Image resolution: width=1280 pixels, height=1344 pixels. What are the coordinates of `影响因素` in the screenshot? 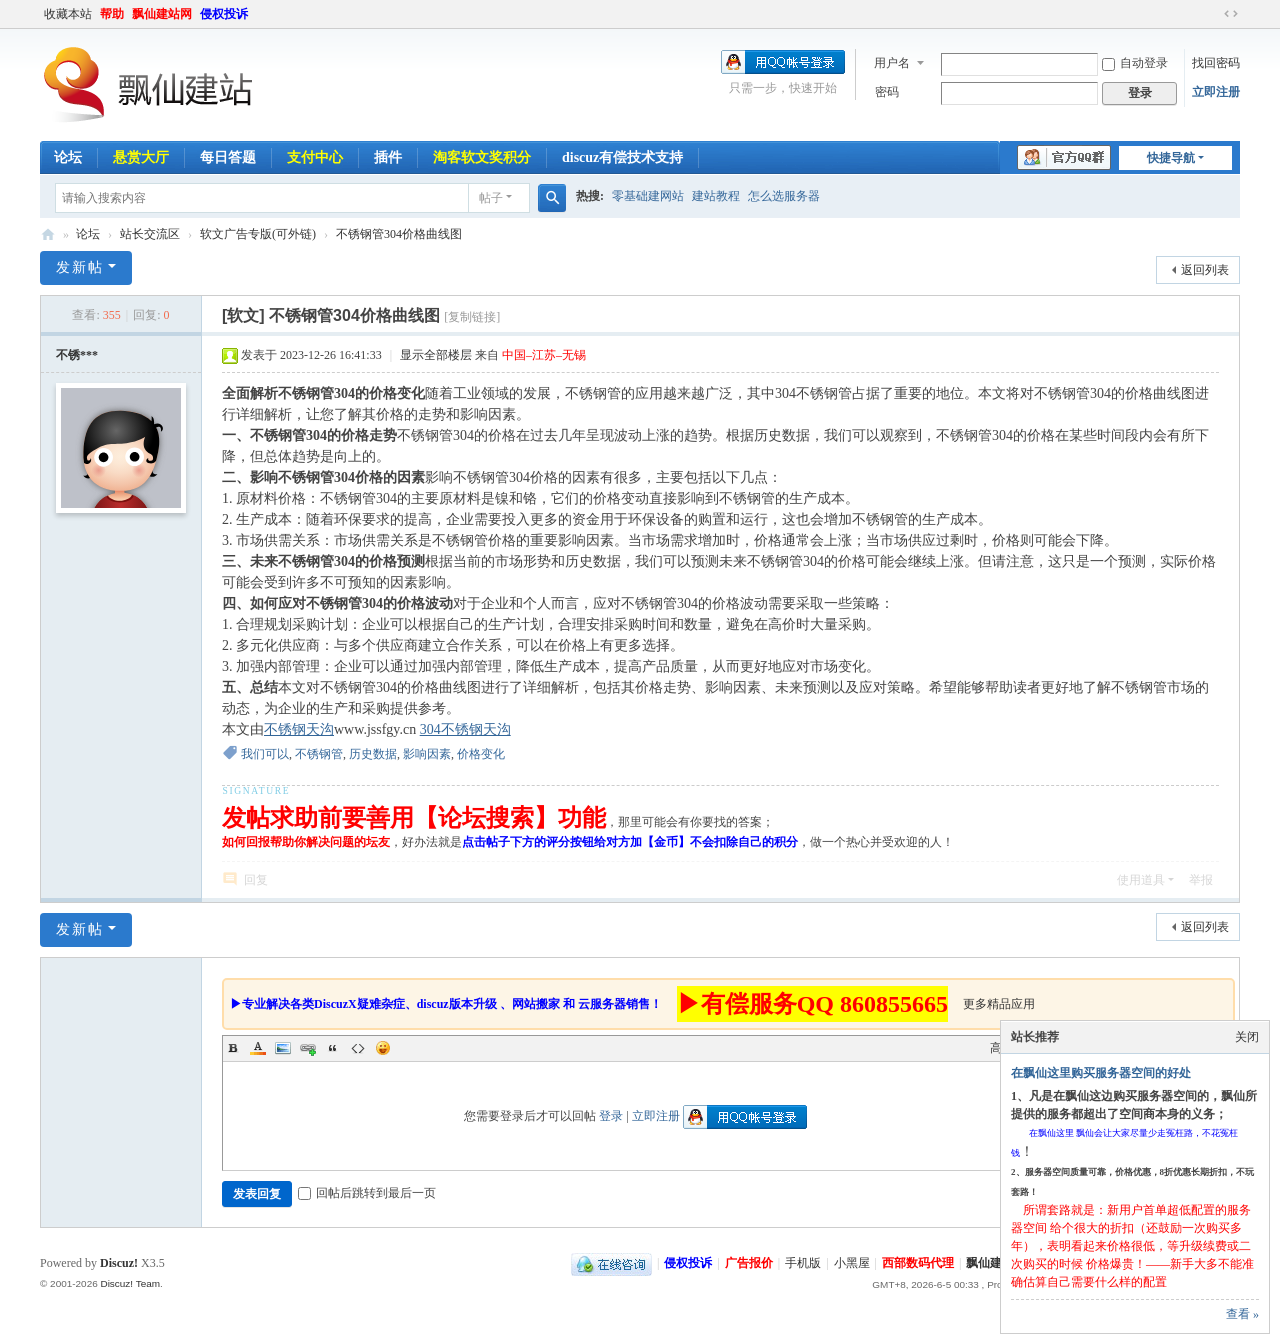 It's located at (427, 754).